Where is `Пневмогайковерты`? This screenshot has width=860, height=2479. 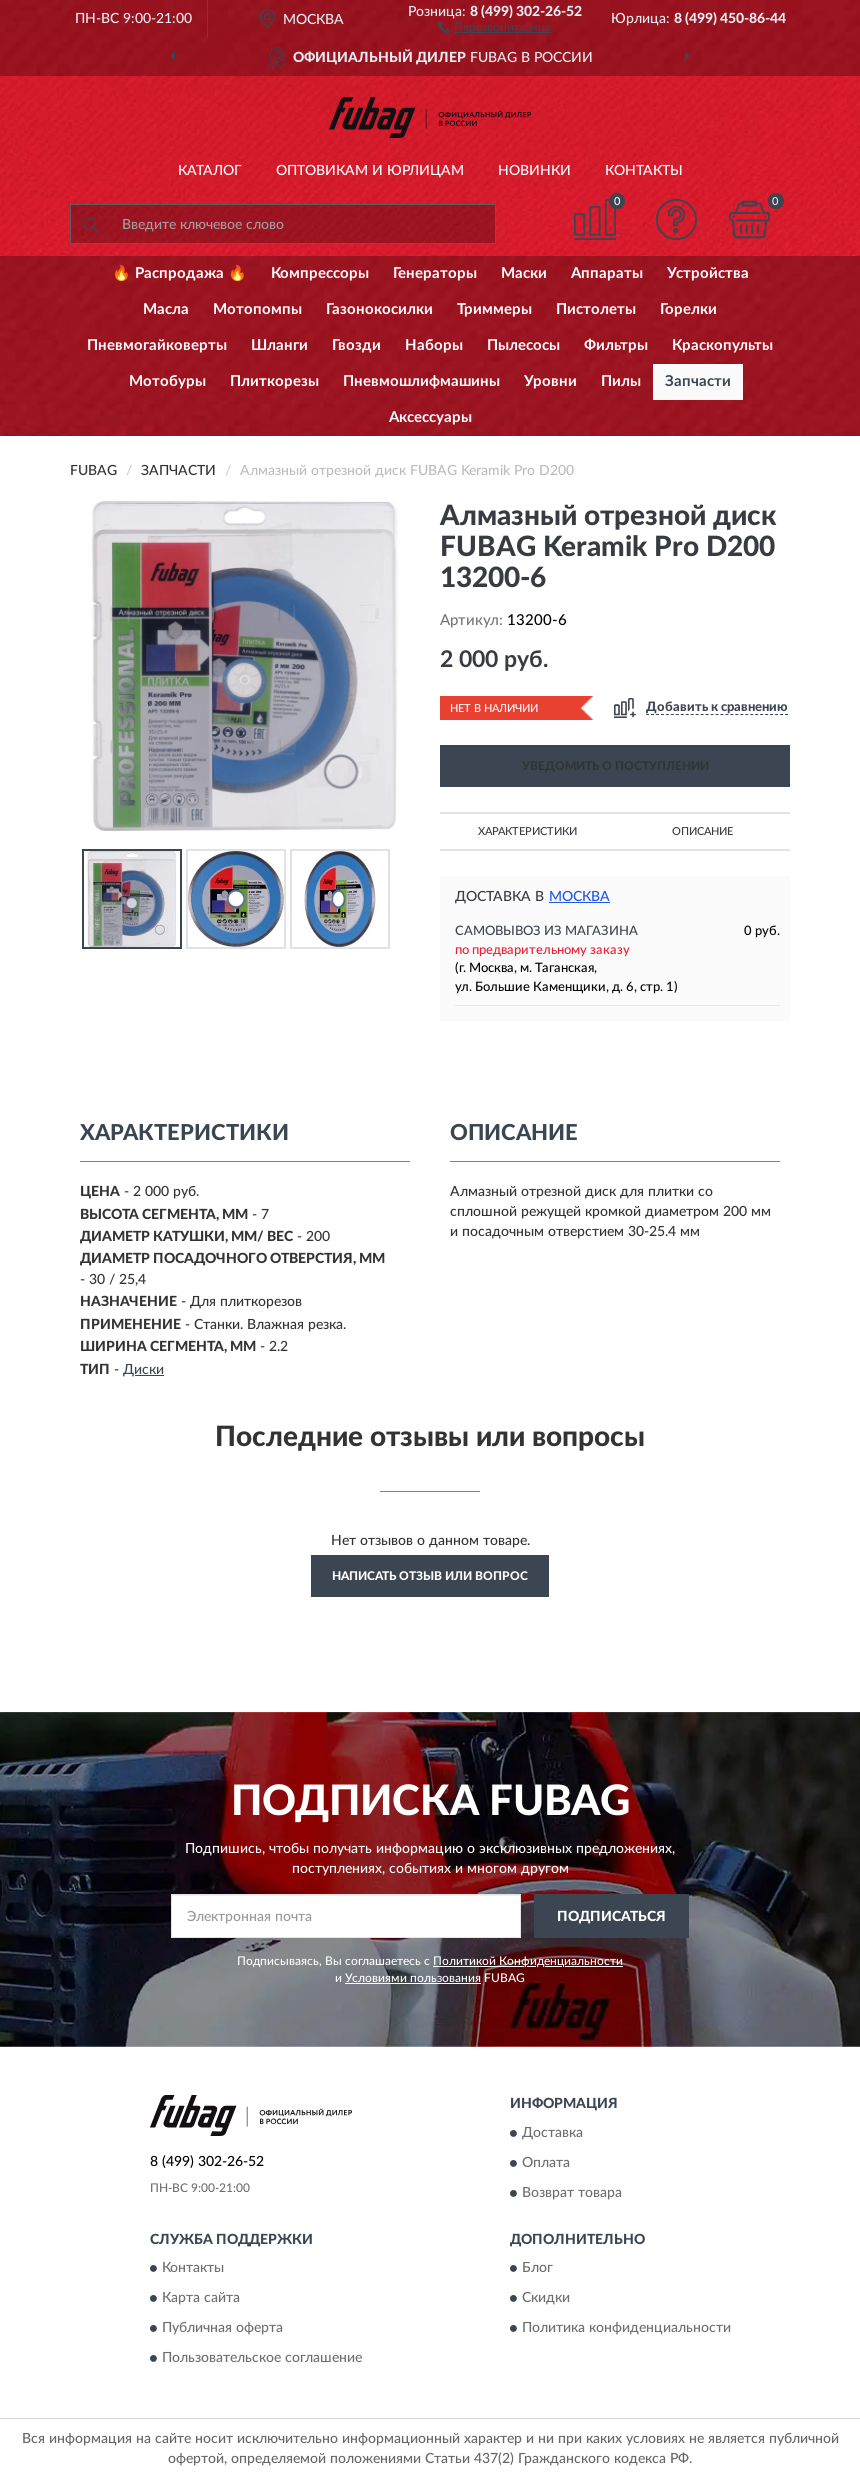 Пневмогайковерты is located at coordinates (157, 345).